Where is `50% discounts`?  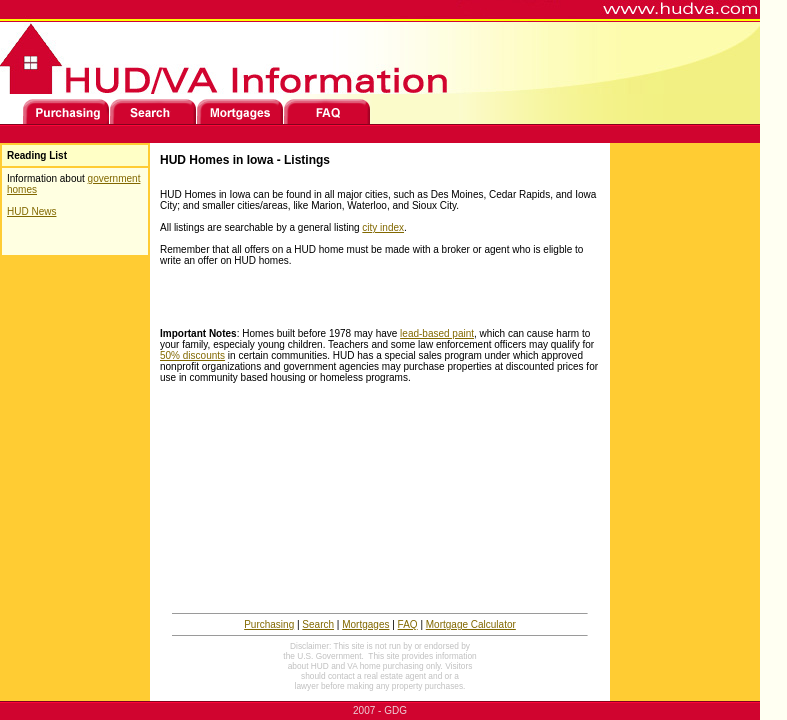 50% discounts is located at coordinates (192, 355).